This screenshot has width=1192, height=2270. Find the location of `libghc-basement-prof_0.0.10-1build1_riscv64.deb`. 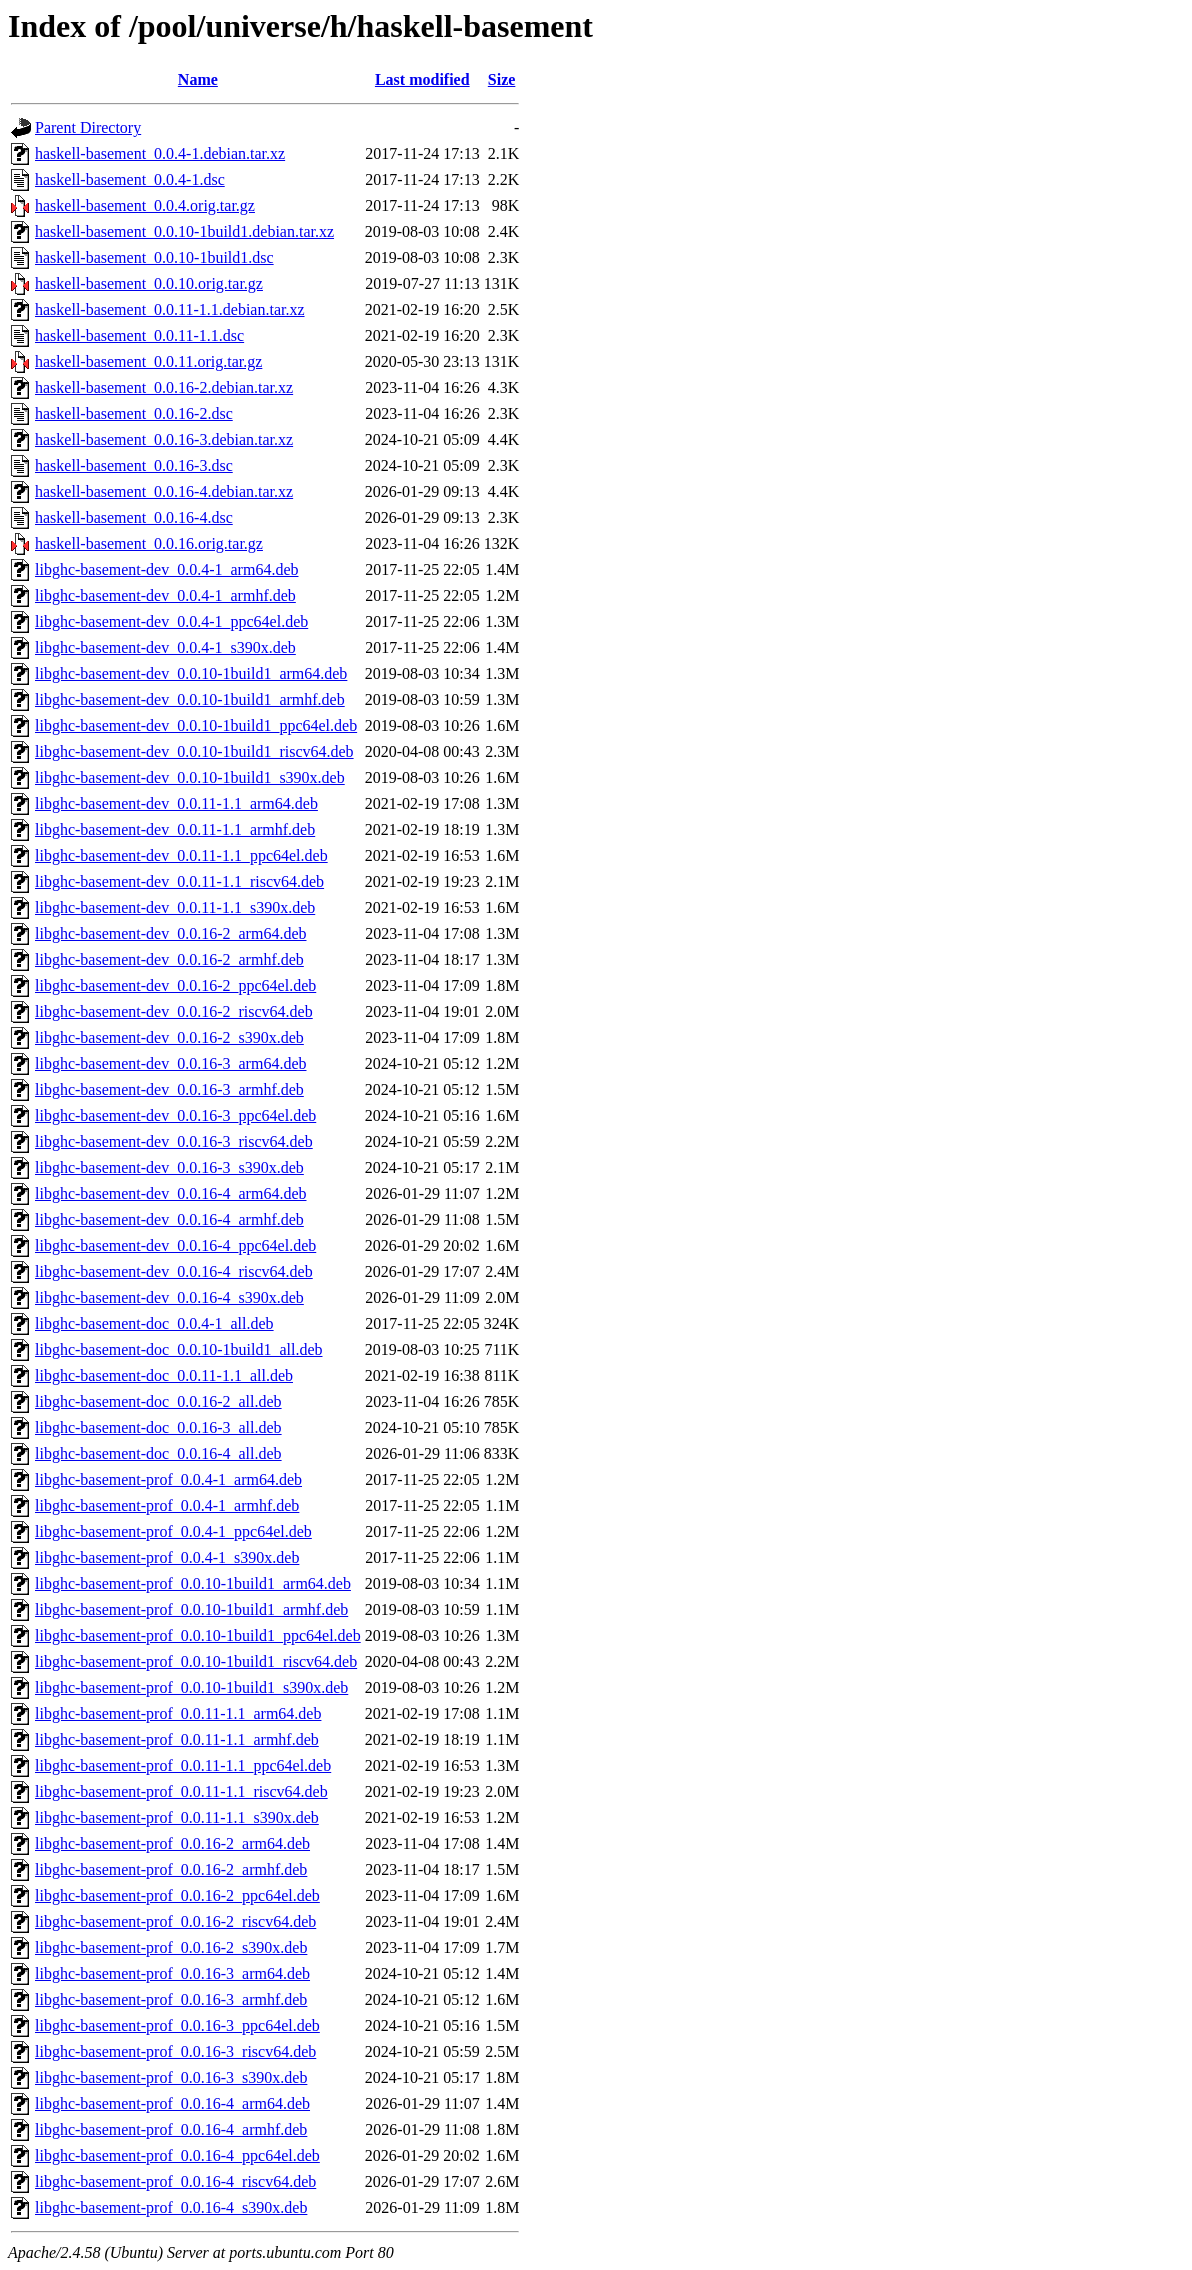

libghc-basement-prof_0.0.10-1build1_riscv64.deb is located at coordinates (196, 1661).